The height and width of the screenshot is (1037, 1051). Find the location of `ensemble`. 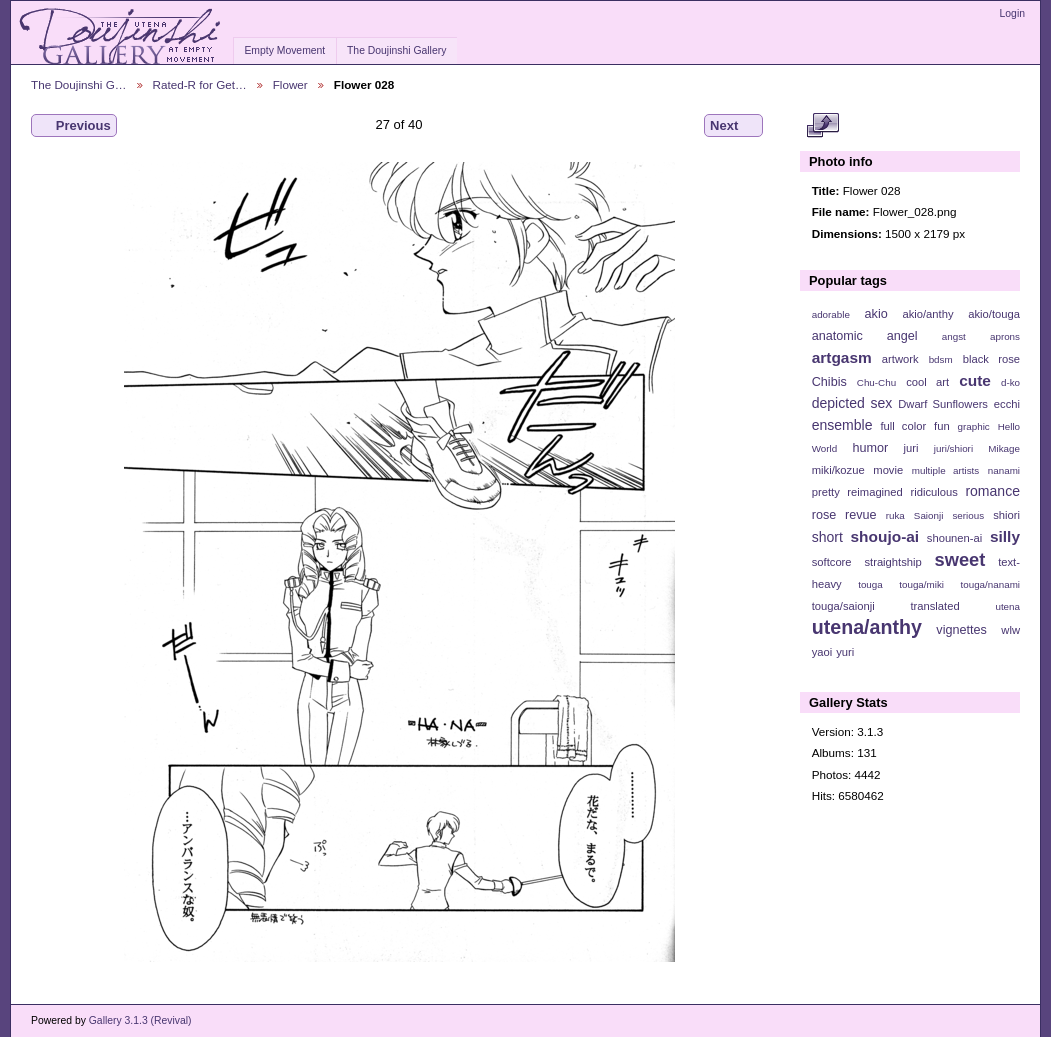

ensemble is located at coordinates (842, 425).